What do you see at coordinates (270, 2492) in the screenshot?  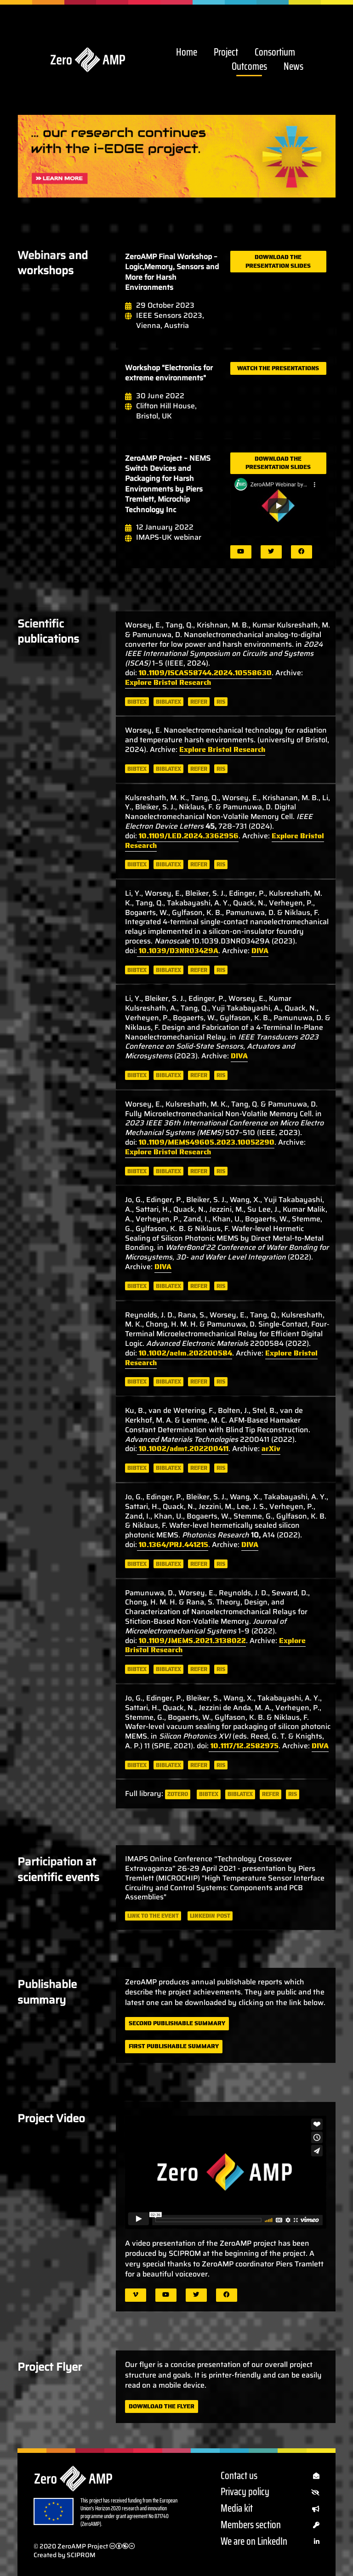 I see `Privacy policy` at bounding box center [270, 2492].